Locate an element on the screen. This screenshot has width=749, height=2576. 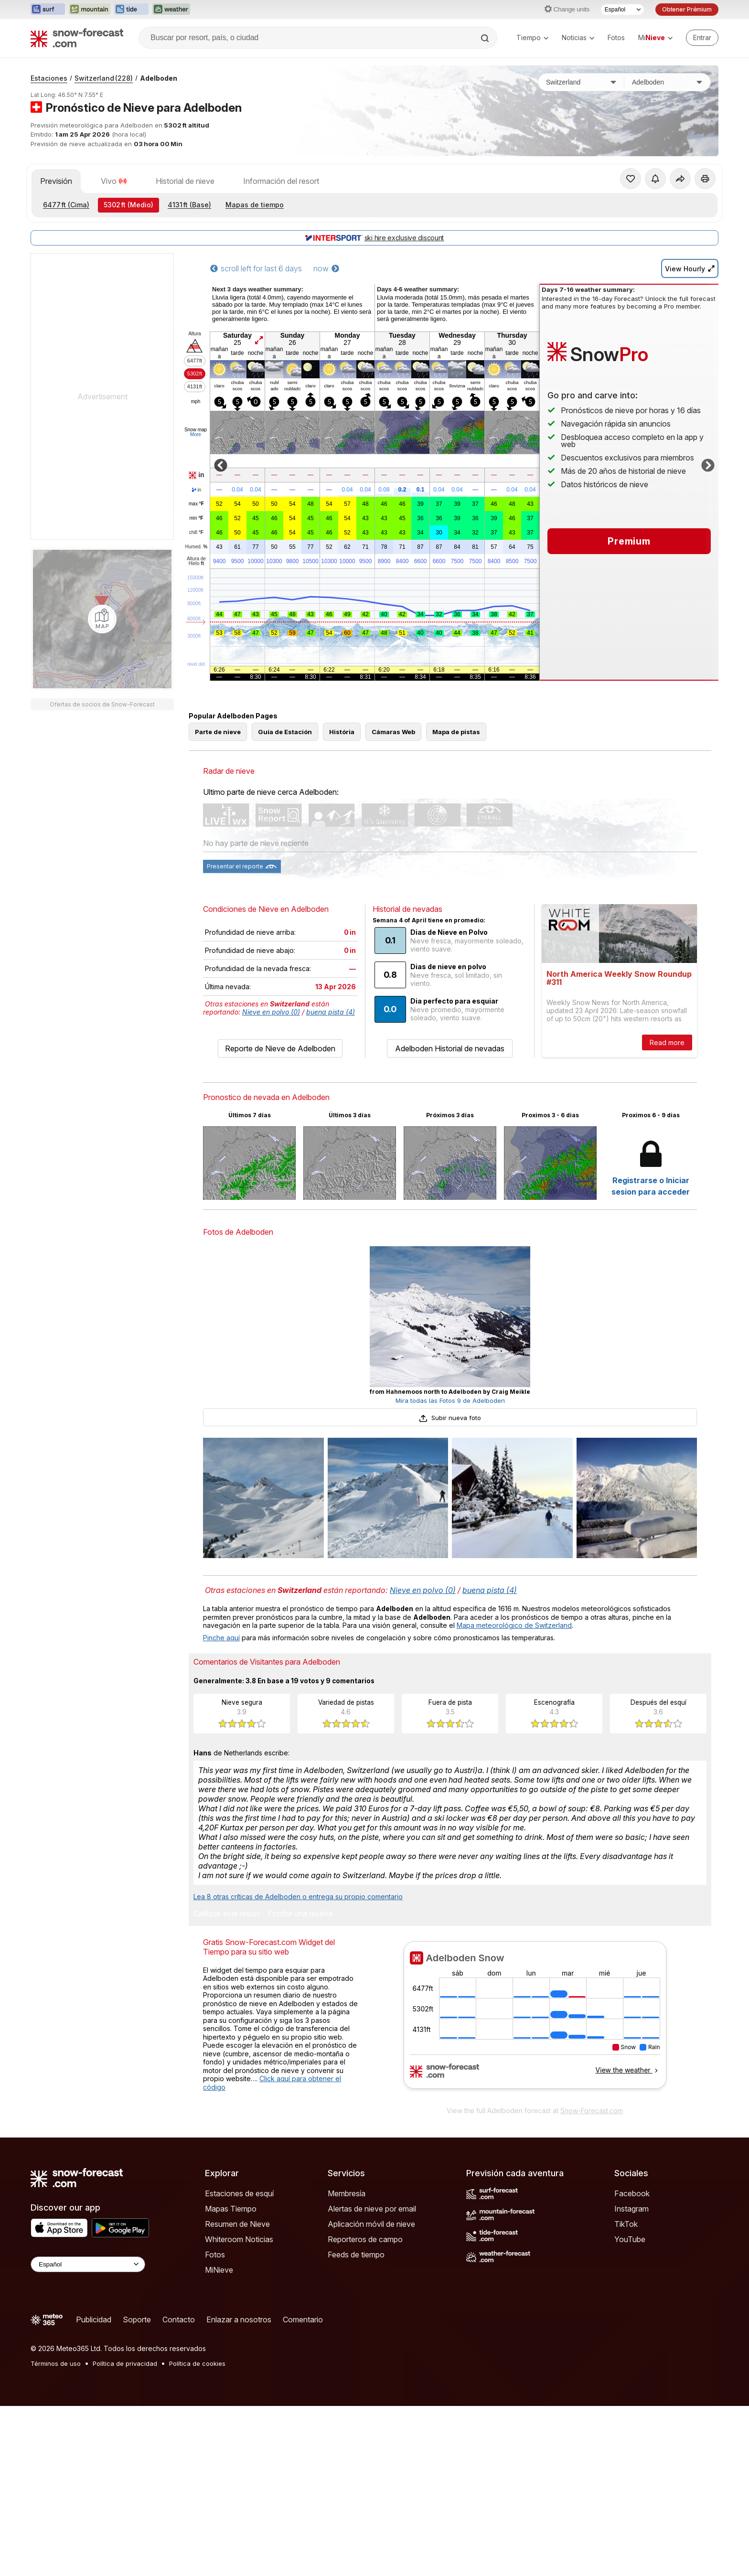
buena pista (4) is located at coordinates (330, 1012).